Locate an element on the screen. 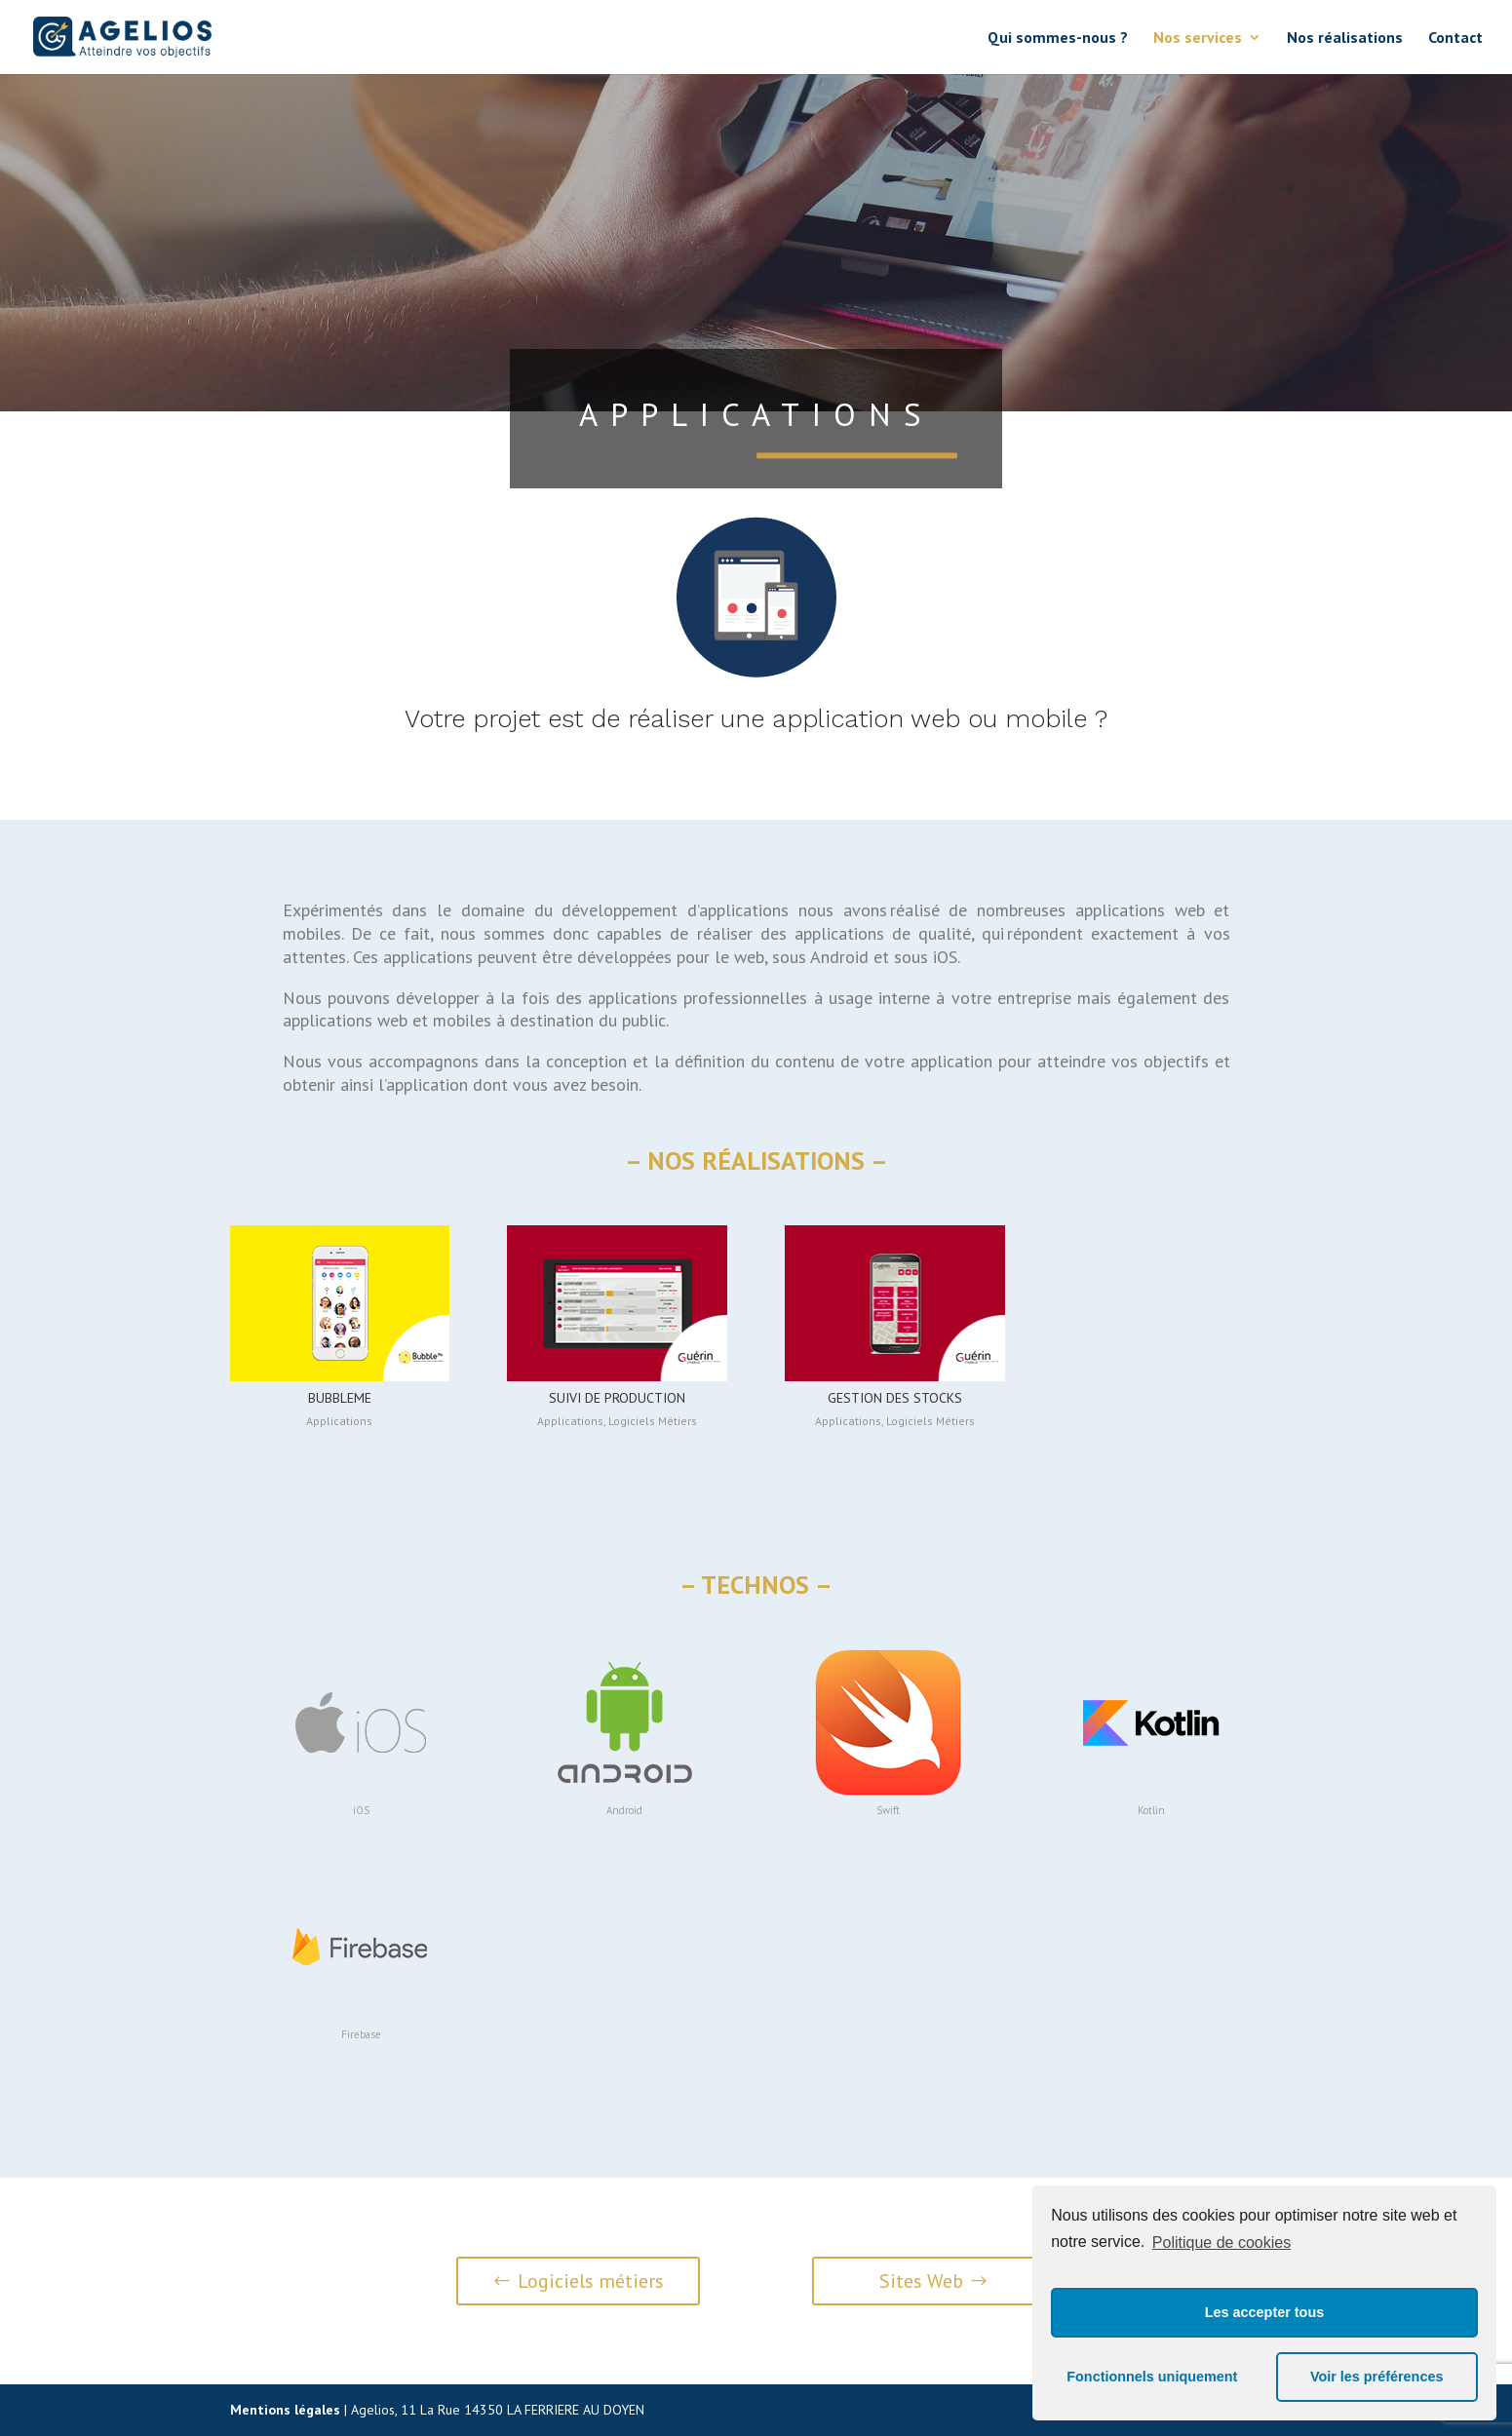 This screenshot has height=2436, width=1512. Gestion des stocks is located at coordinates (895, 1398).